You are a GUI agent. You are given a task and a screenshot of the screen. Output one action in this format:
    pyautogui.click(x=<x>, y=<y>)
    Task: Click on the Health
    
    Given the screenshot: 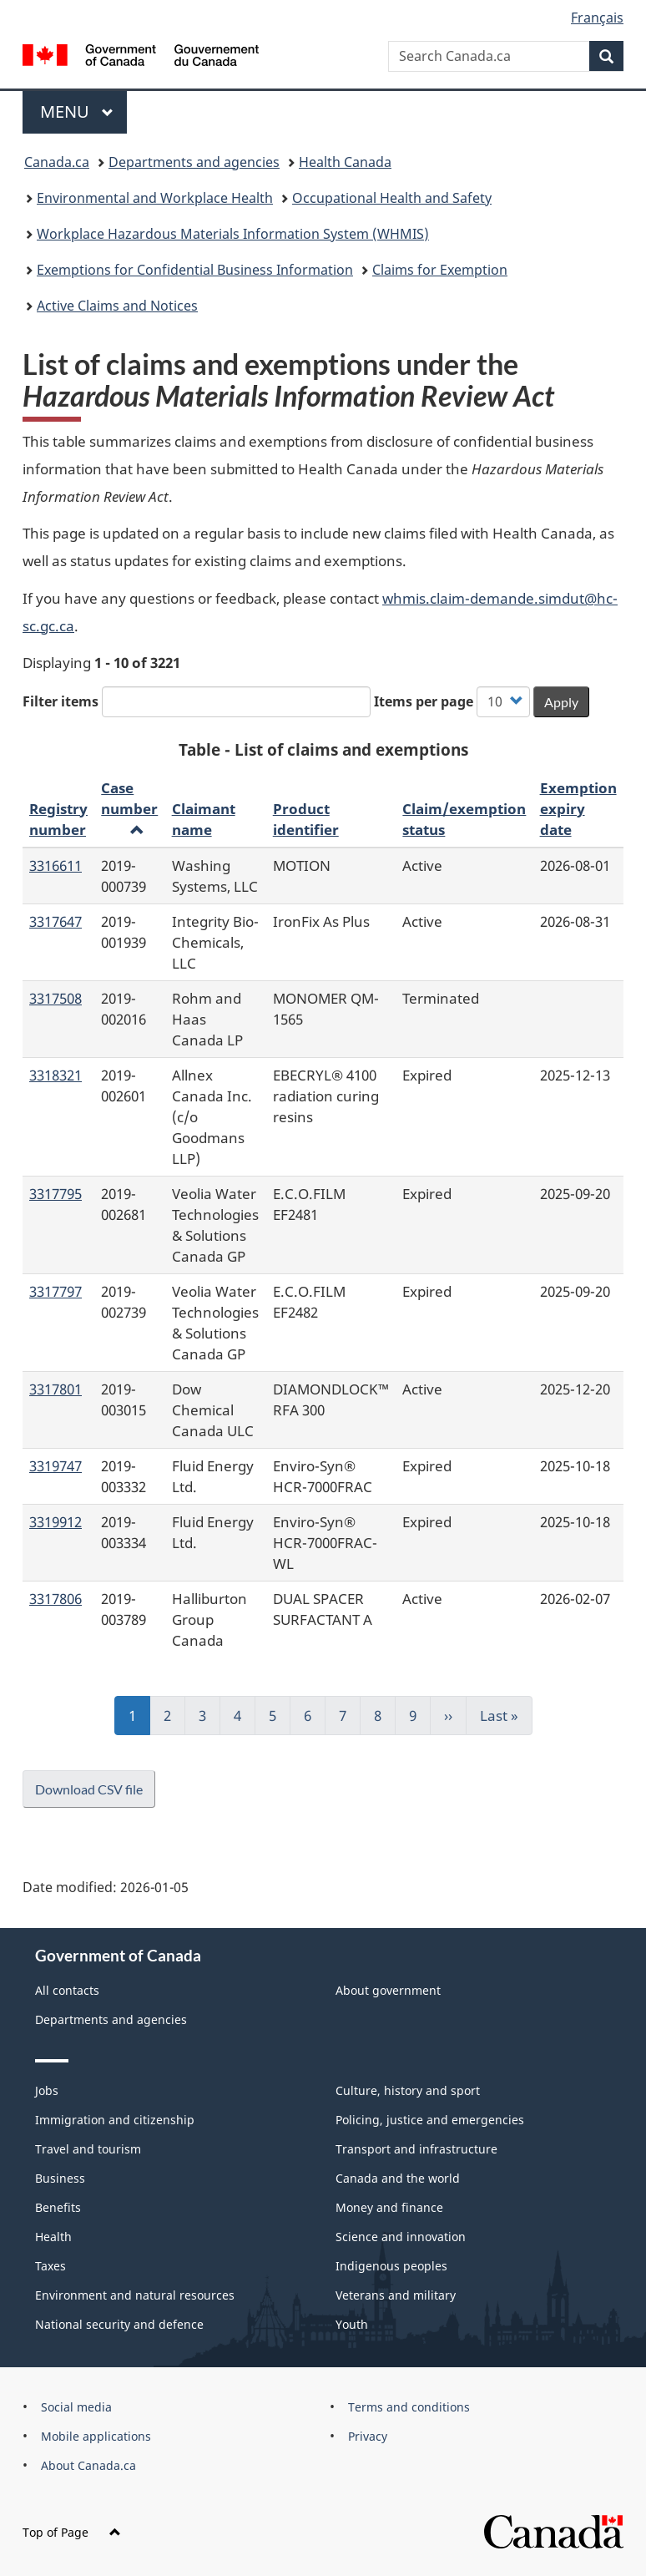 What is the action you would take?
    pyautogui.click(x=53, y=2237)
    